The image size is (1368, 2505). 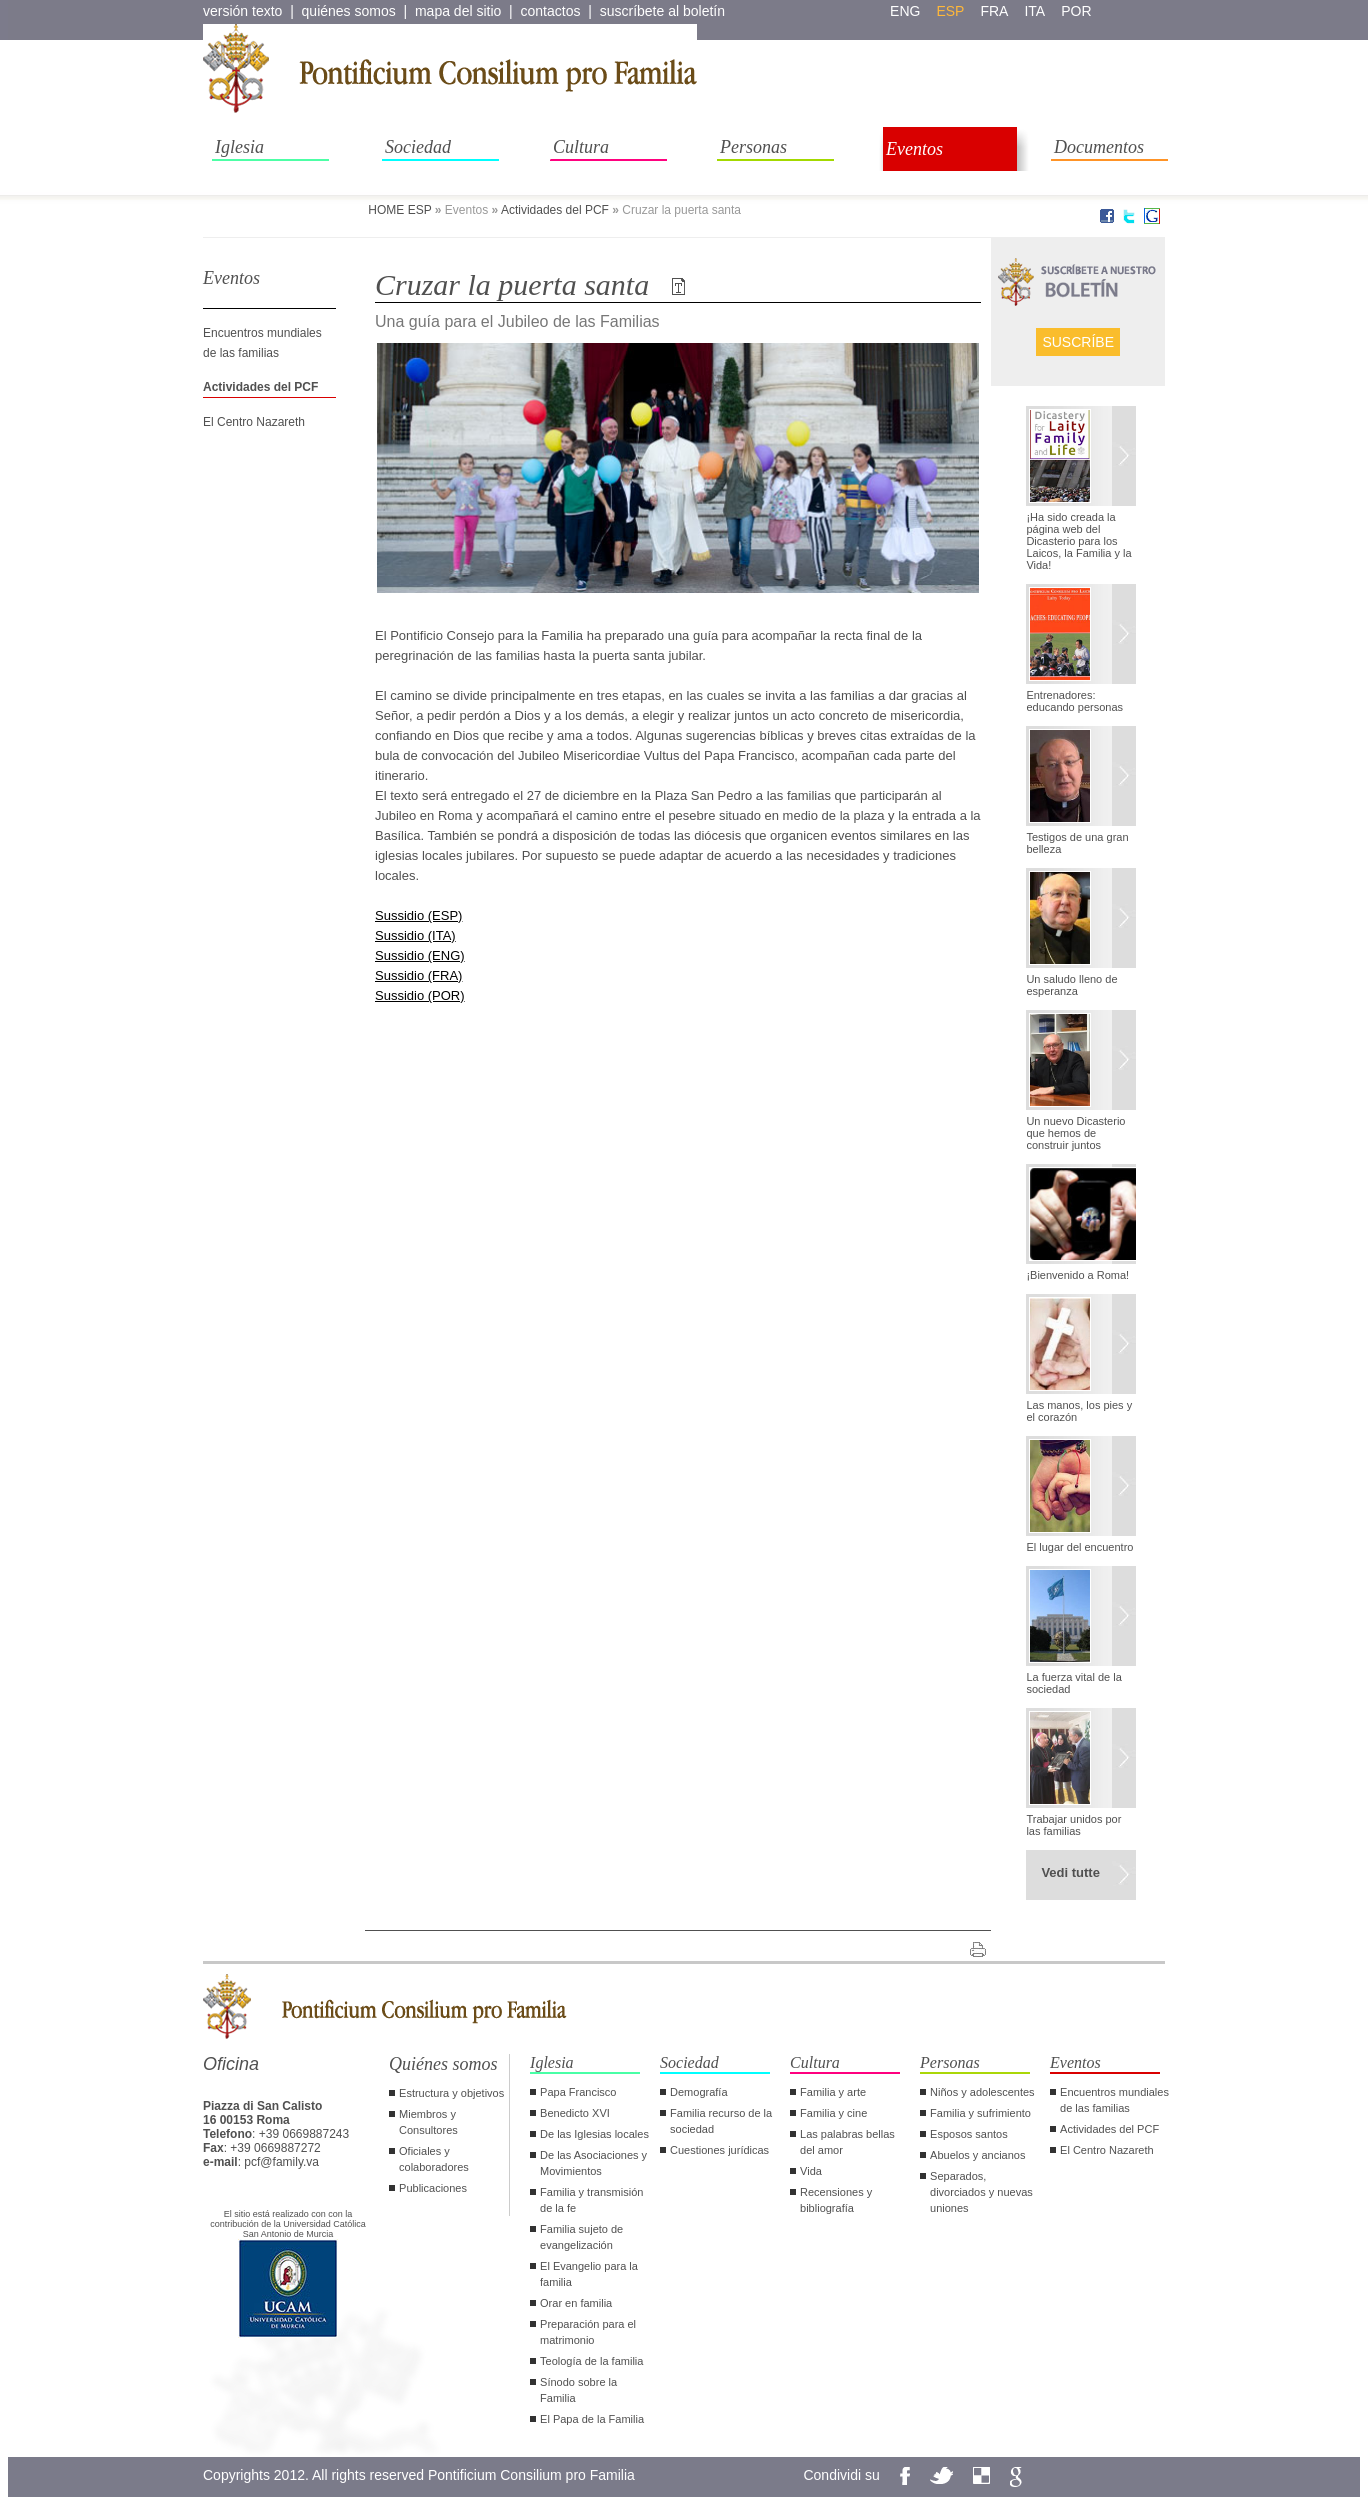 I want to click on Iglesia, so click(x=239, y=147).